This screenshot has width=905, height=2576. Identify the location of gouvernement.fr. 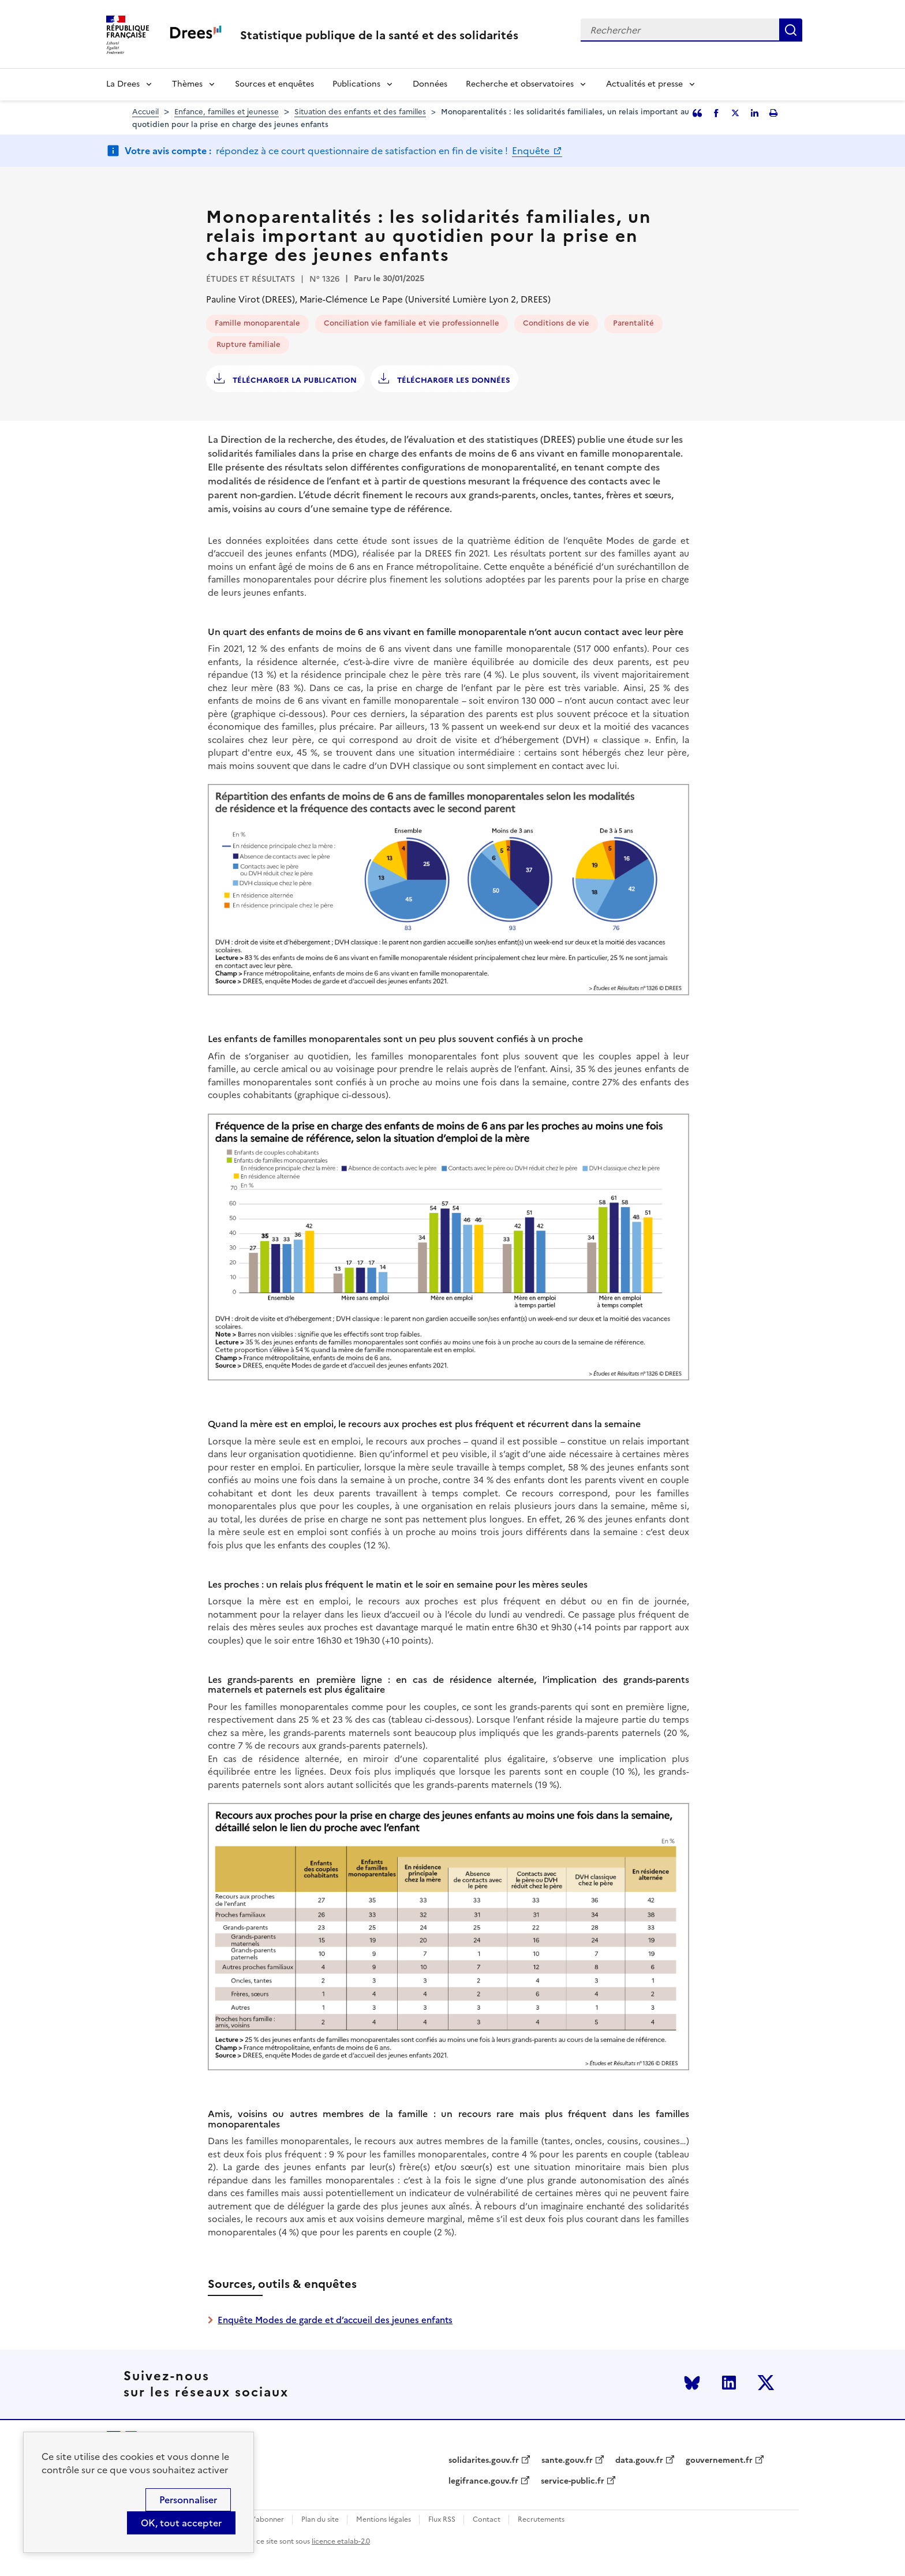
(719, 2460).